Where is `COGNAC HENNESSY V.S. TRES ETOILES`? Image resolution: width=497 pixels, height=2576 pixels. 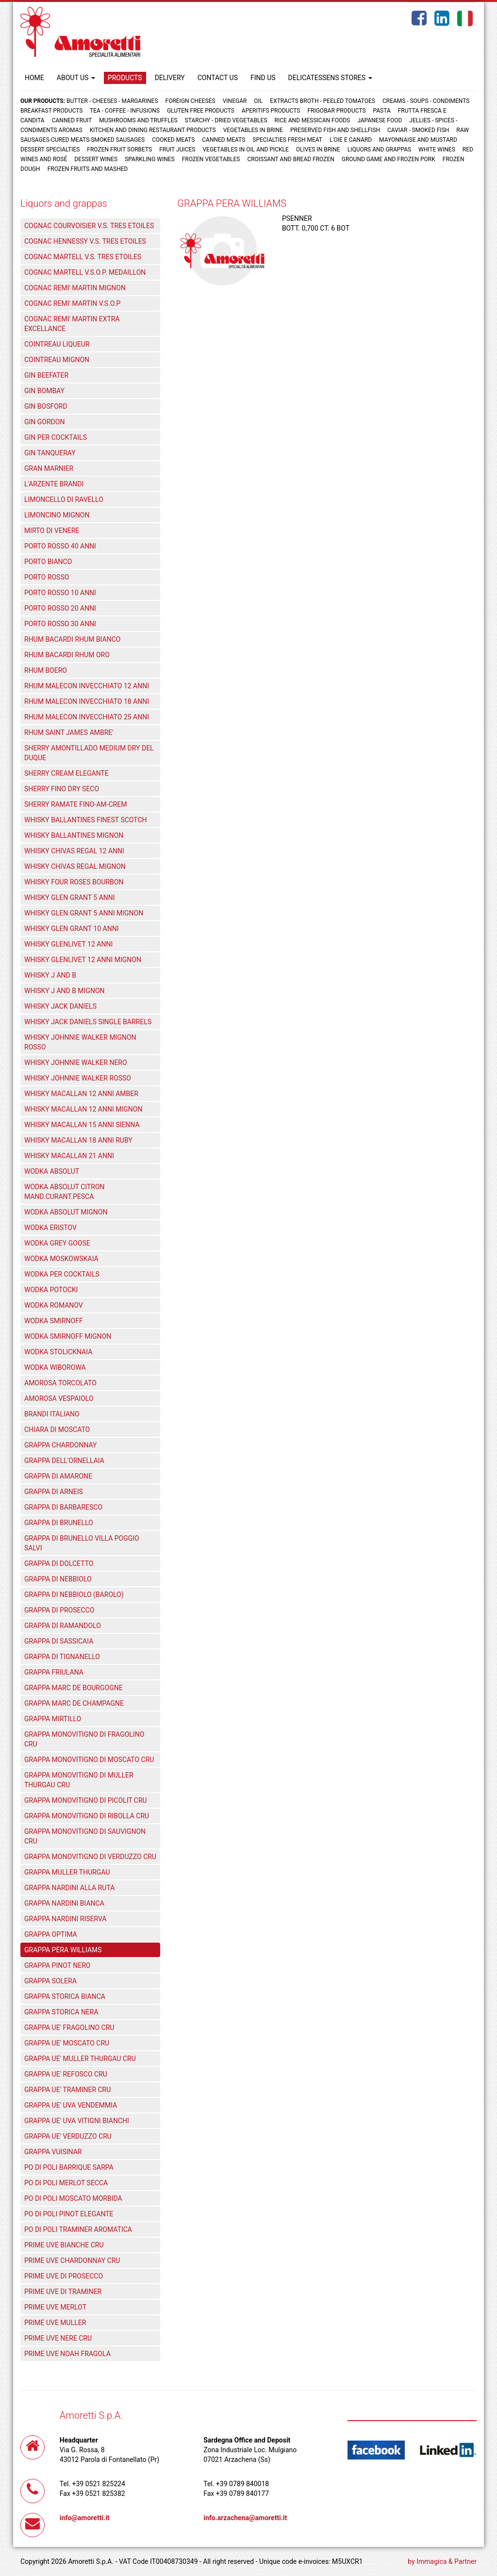 COGNAC HENNESSY V.S. TRES ETOILES is located at coordinates (85, 241).